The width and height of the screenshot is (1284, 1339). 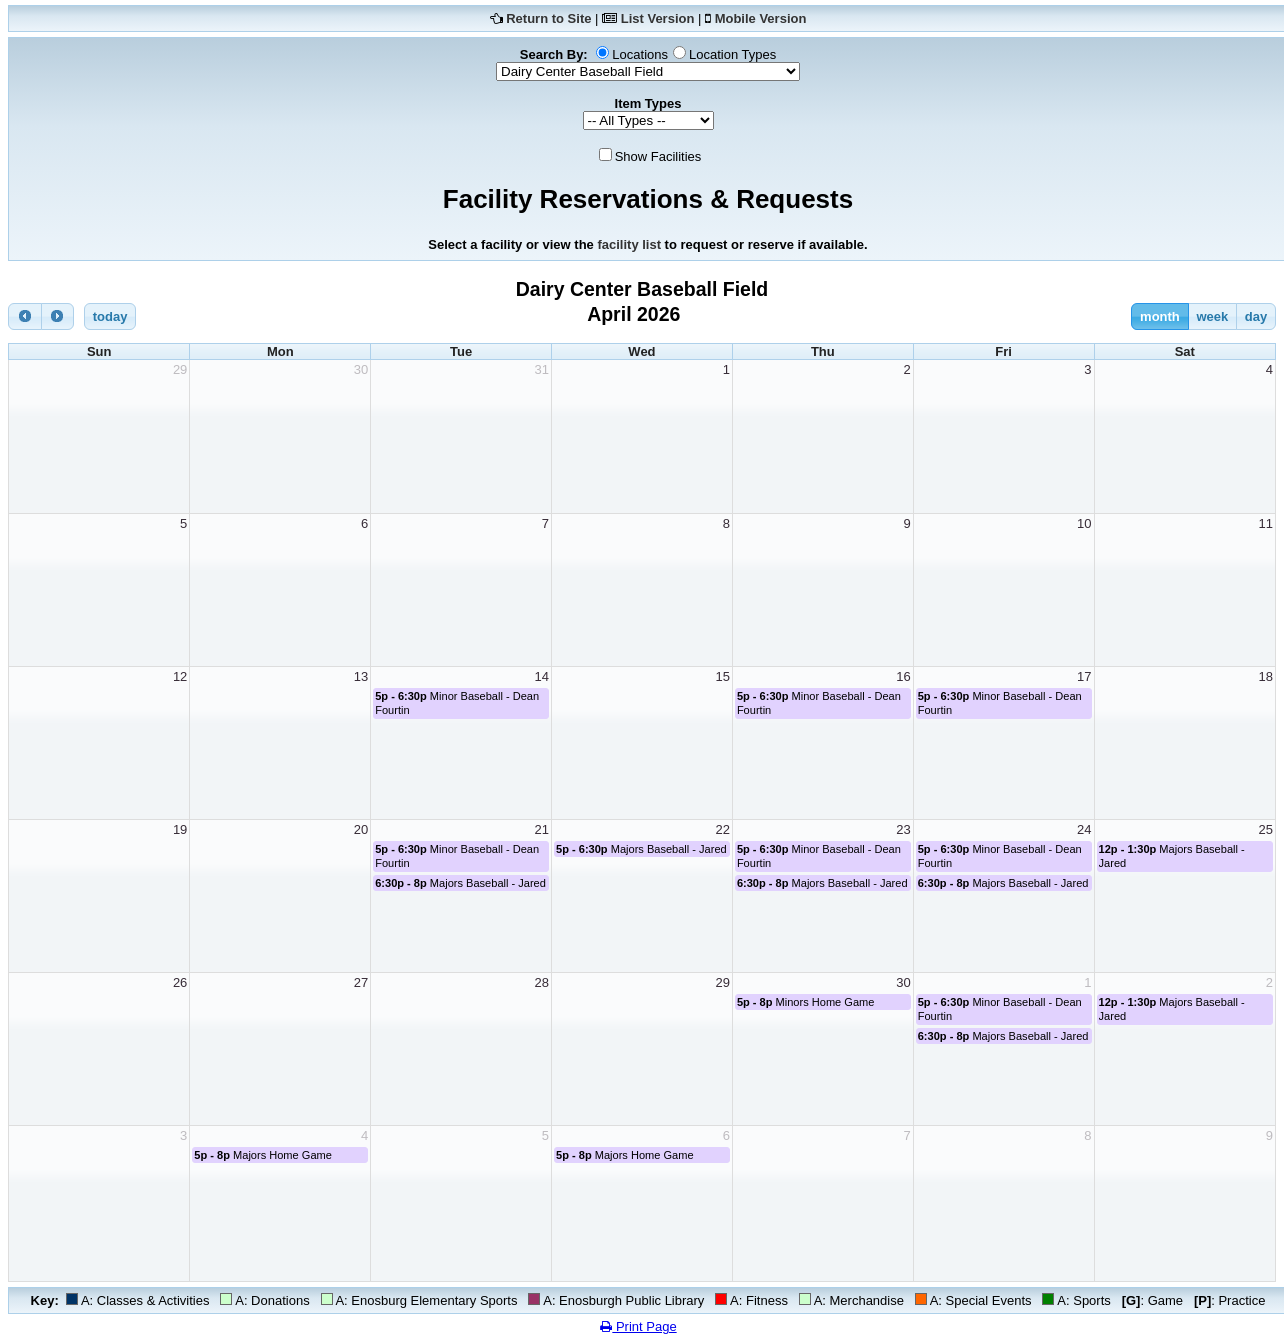 What do you see at coordinates (361, 369) in the screenshot?
I see `30` at bounding box center [361, 369].